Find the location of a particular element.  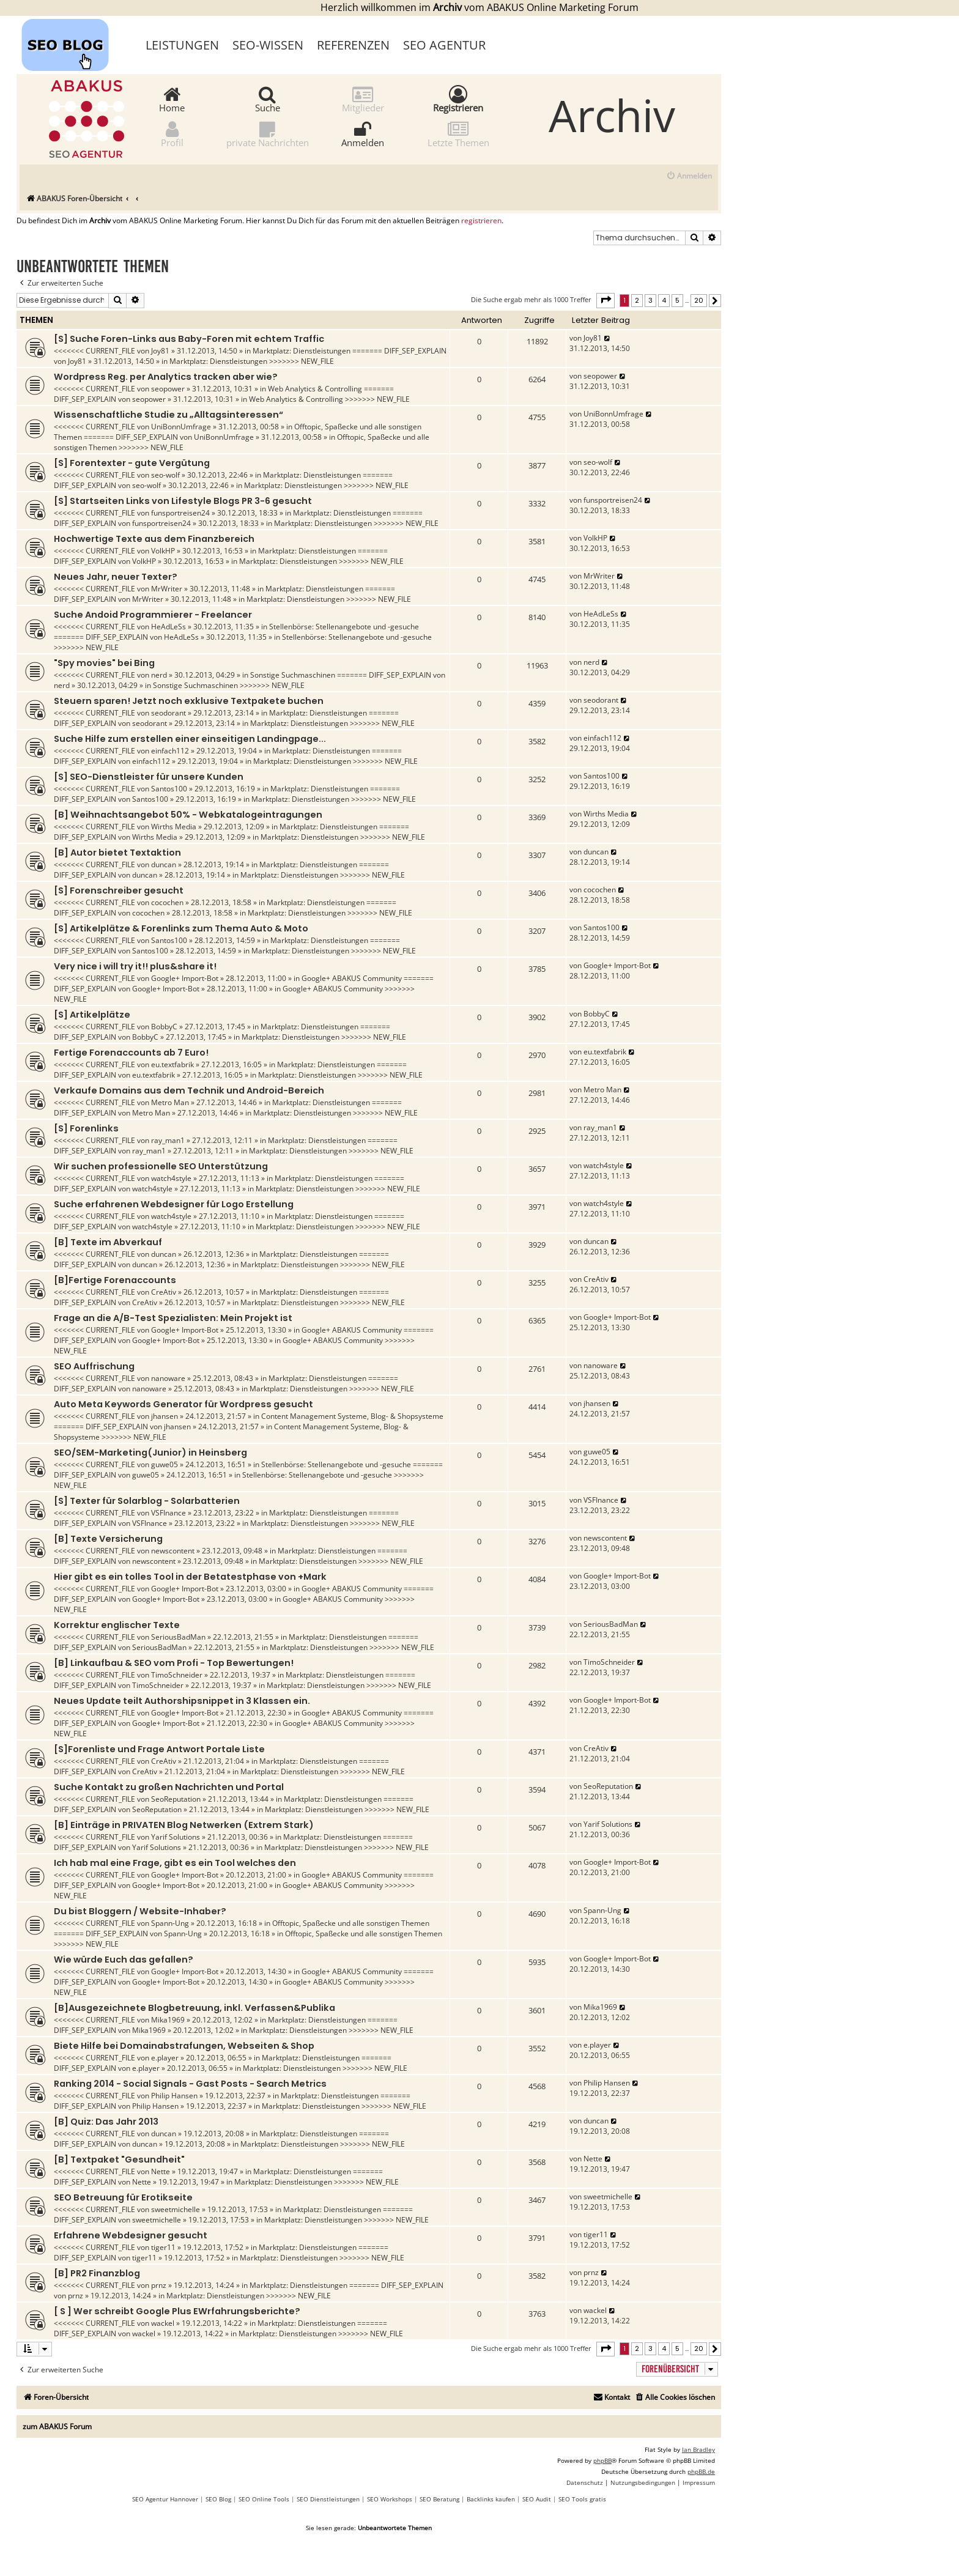

[B] Weihnachtsangebot 50% - Webkatalogeintragungen is located at coordinates (188, 815).